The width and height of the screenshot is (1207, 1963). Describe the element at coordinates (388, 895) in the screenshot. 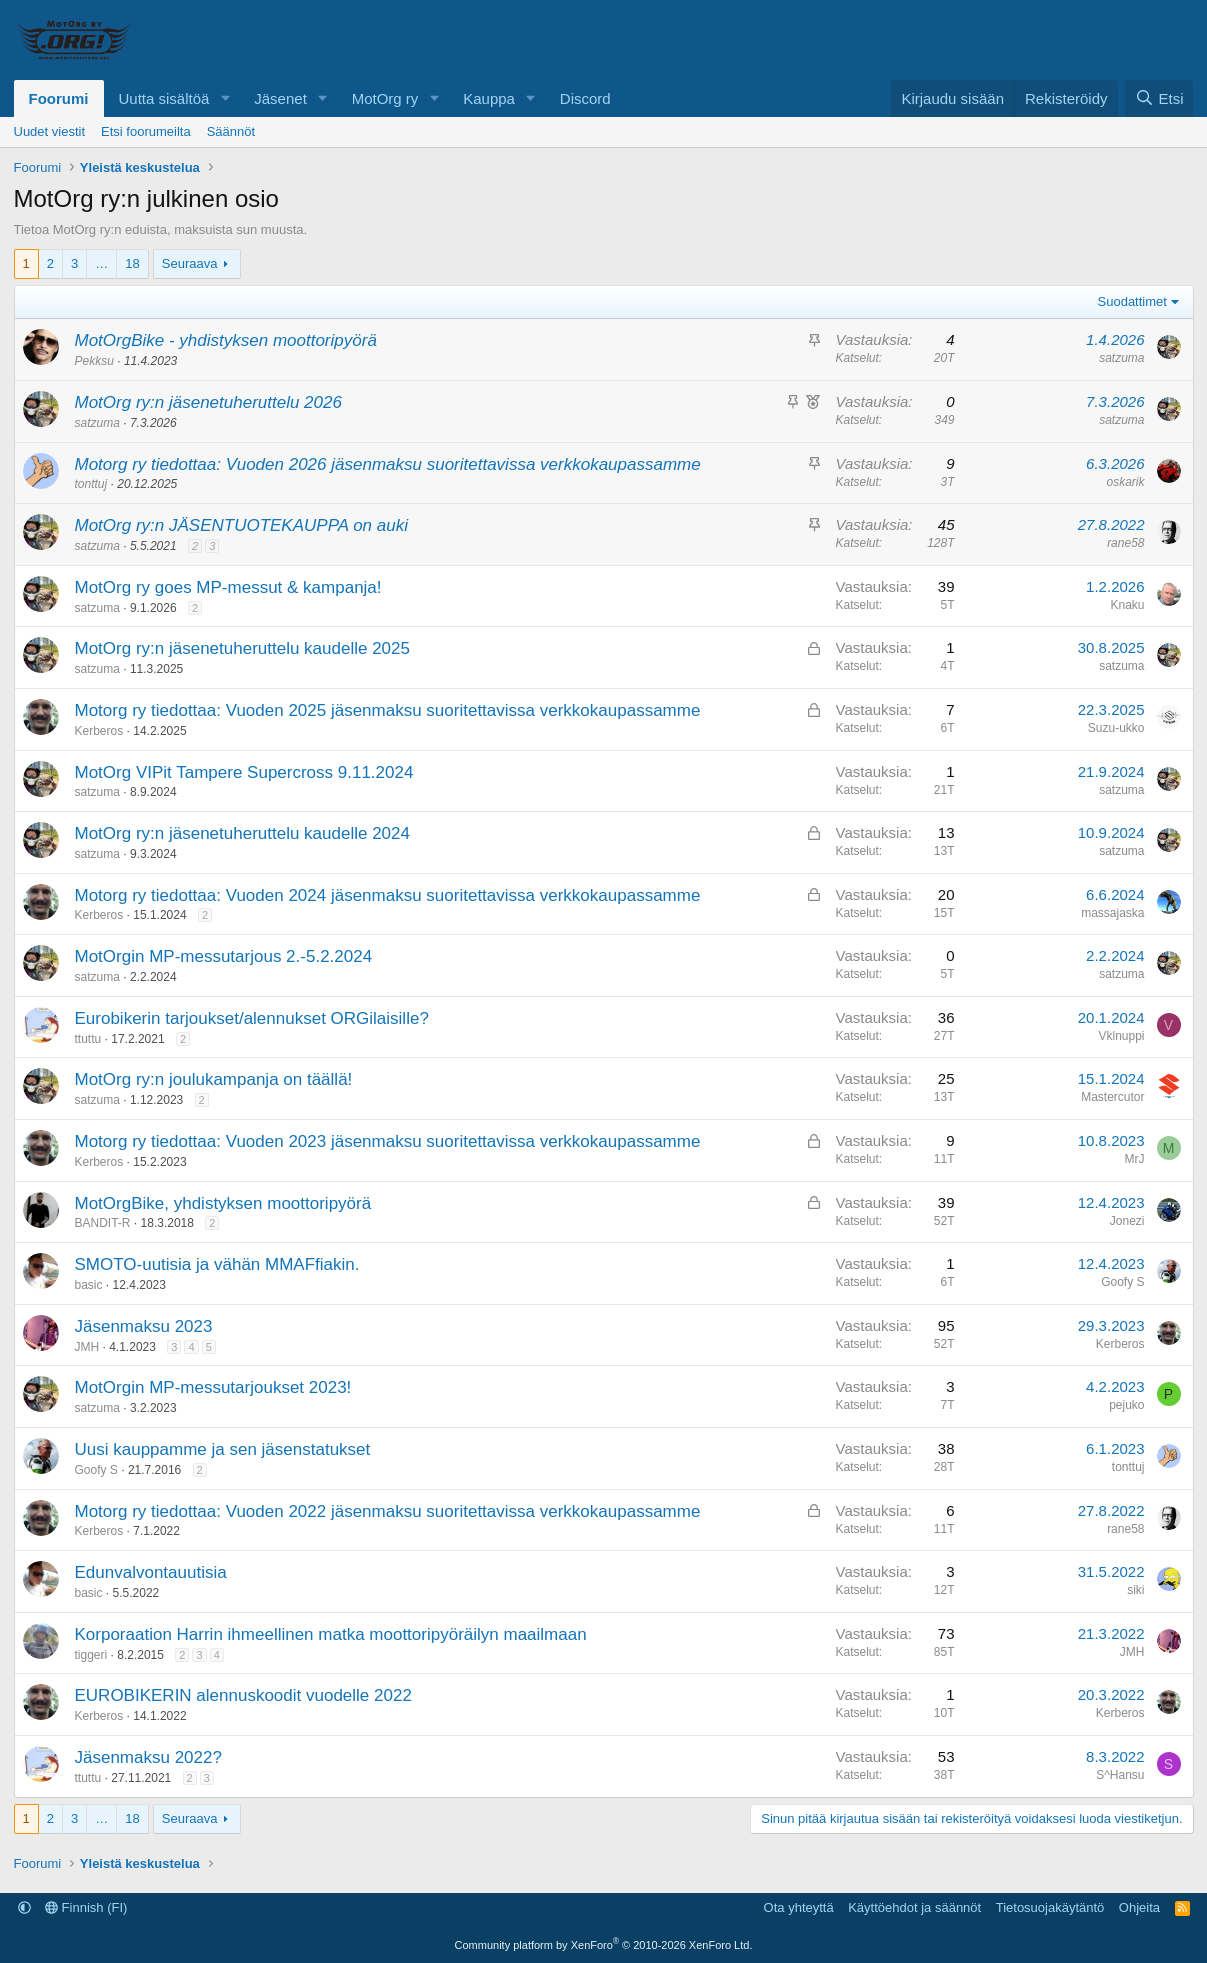

I see `Motorg ry tiedottaa: Vuoden 2024 jäsenmaksu suoritettavissa verkkokaupassamme` at that location.